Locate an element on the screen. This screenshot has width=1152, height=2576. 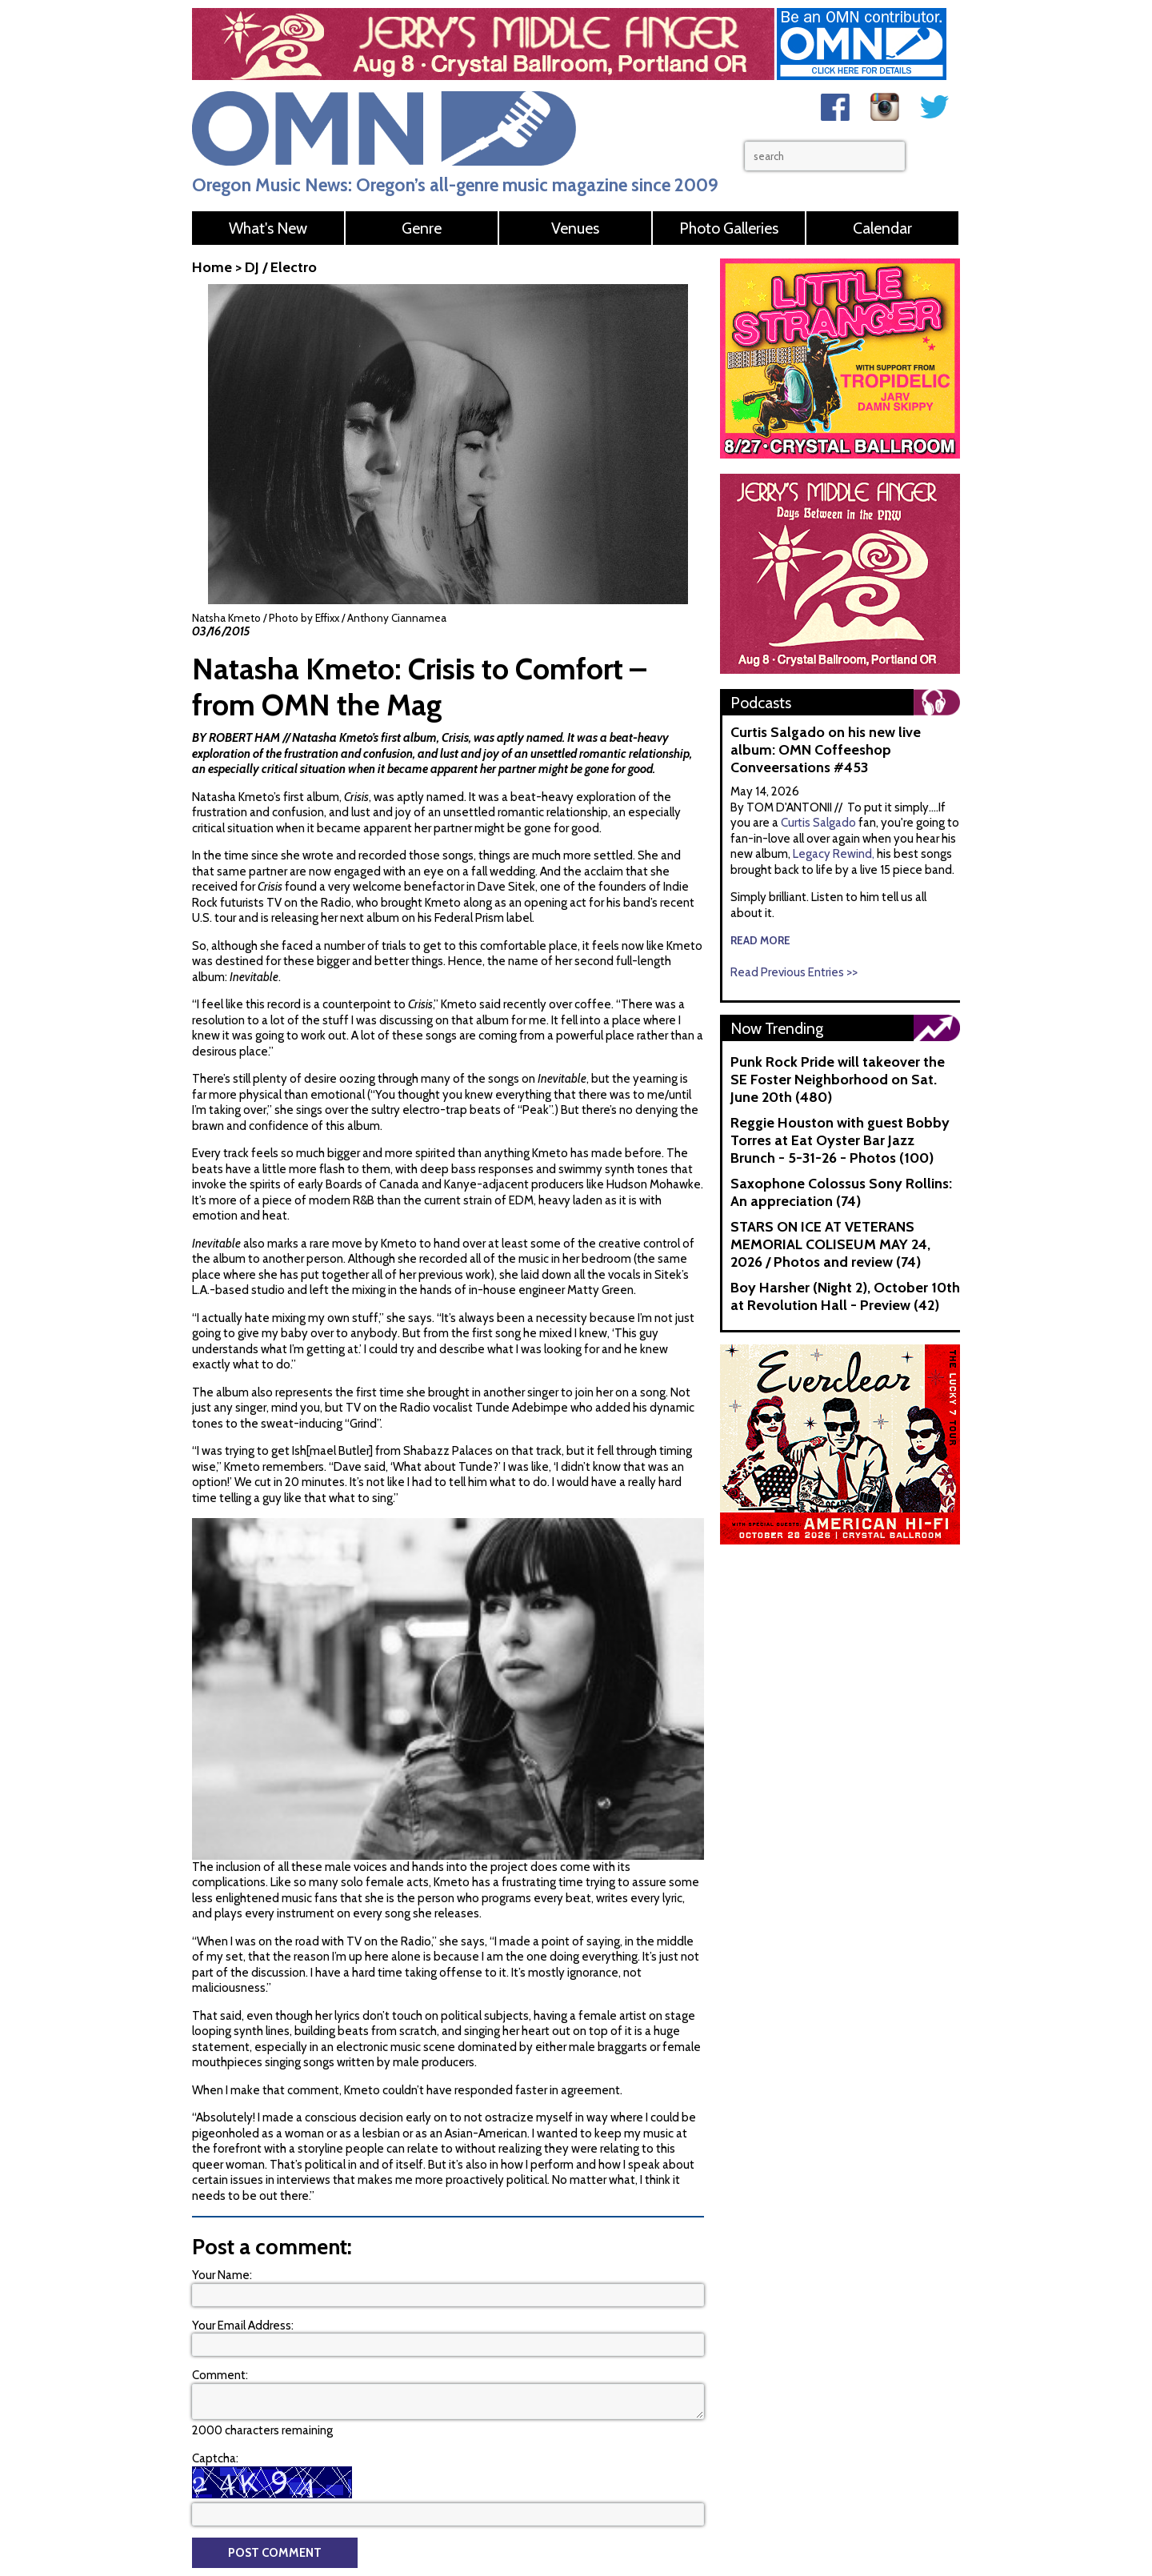
Reggie Houston with guest Bobby Torres at Eat Oyster Bar Jazz Brunch - 5-31-26 - Photos (100) is located at coordinates (840, 1140).